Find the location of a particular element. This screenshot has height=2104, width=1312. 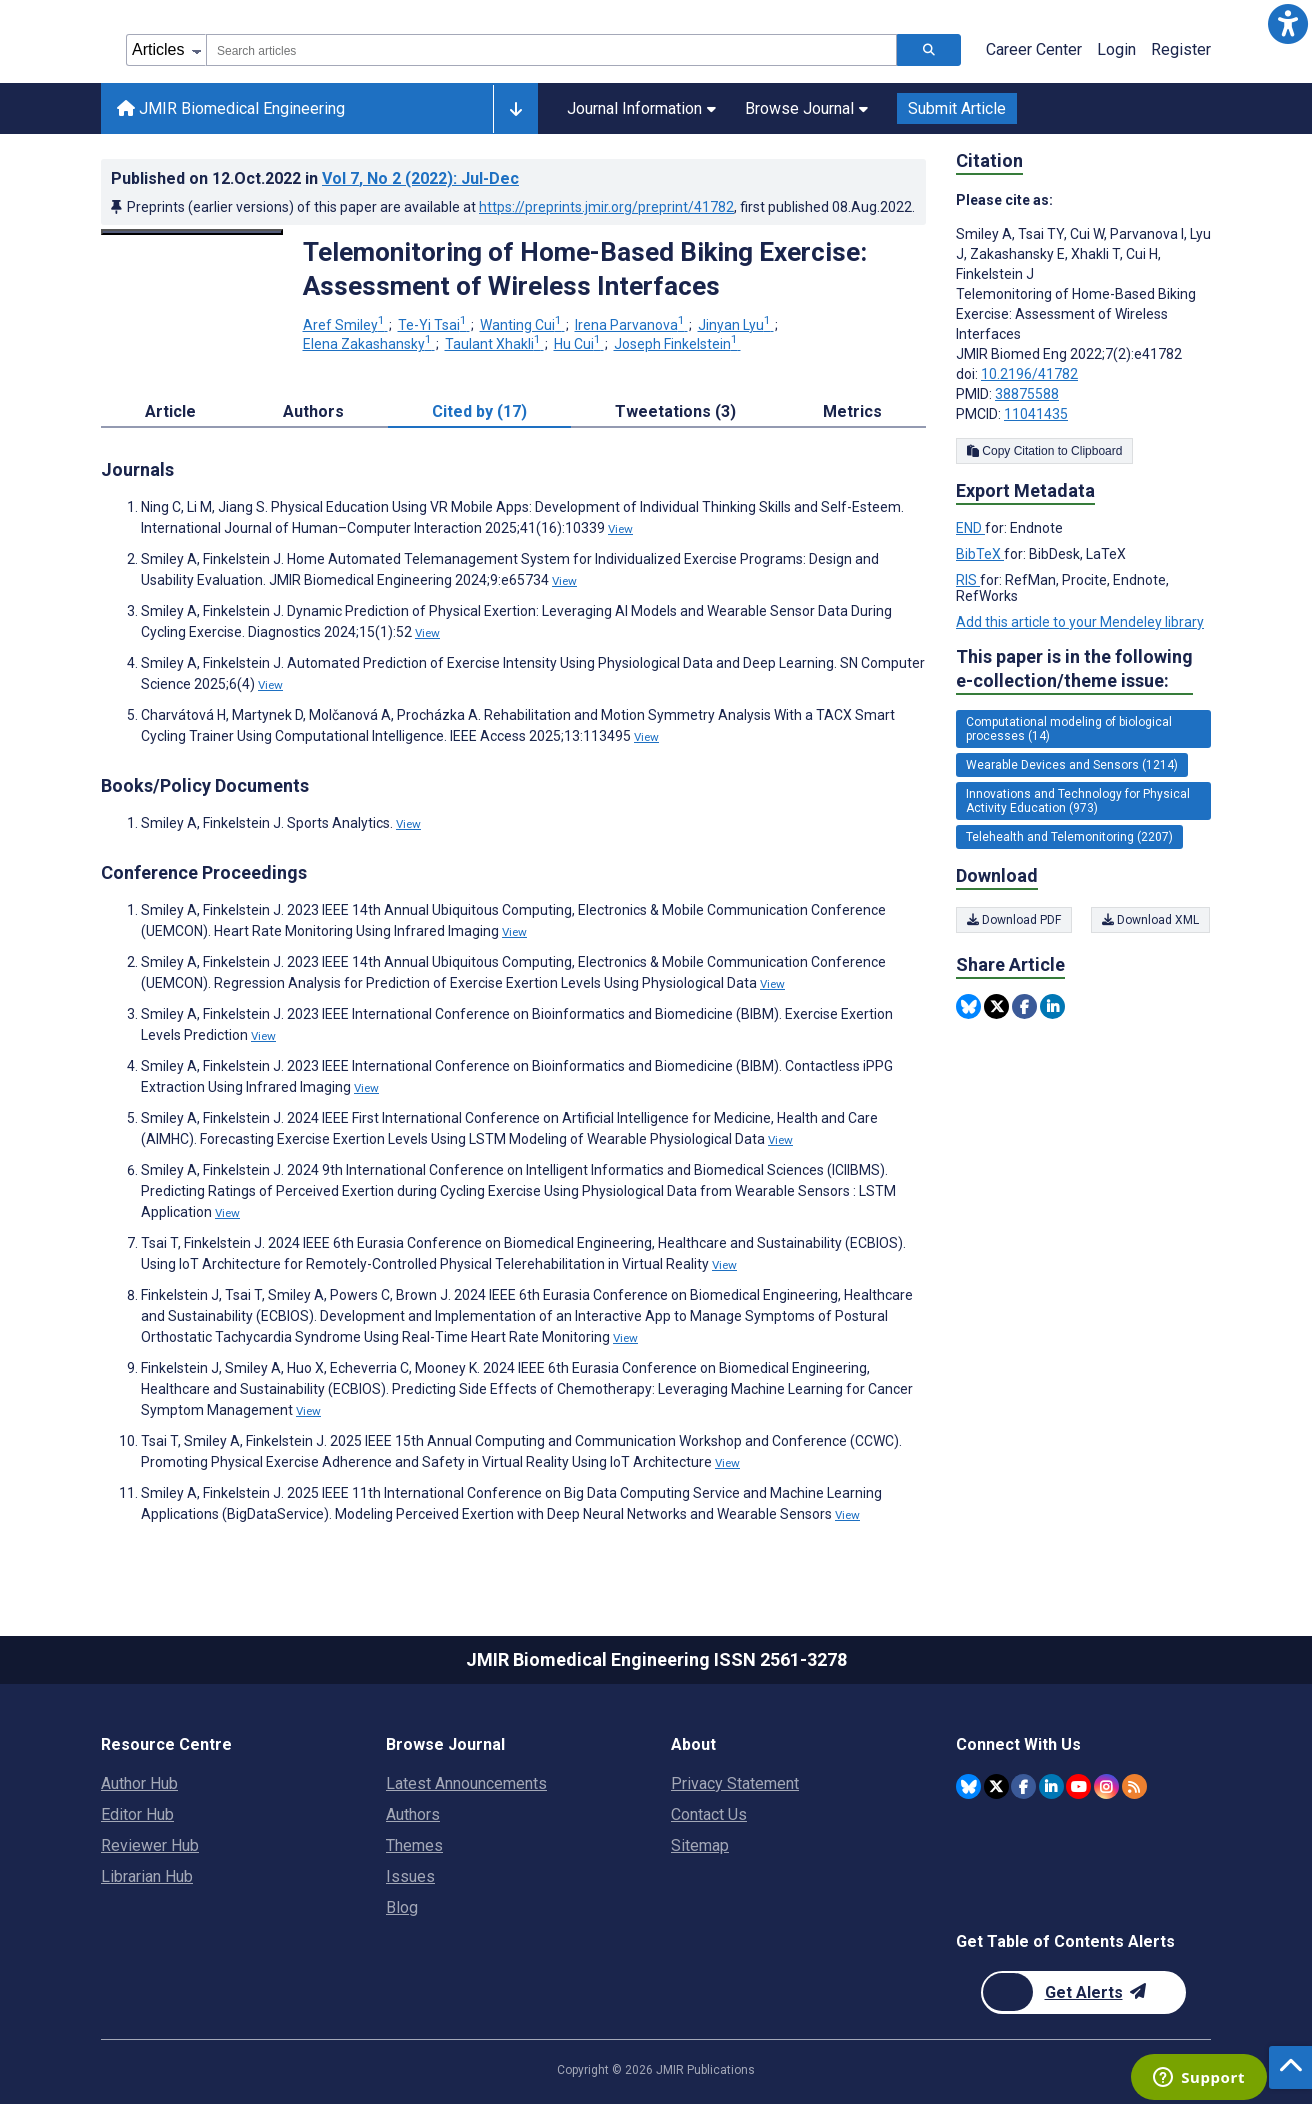

[Share this item on Twitter] is located at coordinates (996, 1006).